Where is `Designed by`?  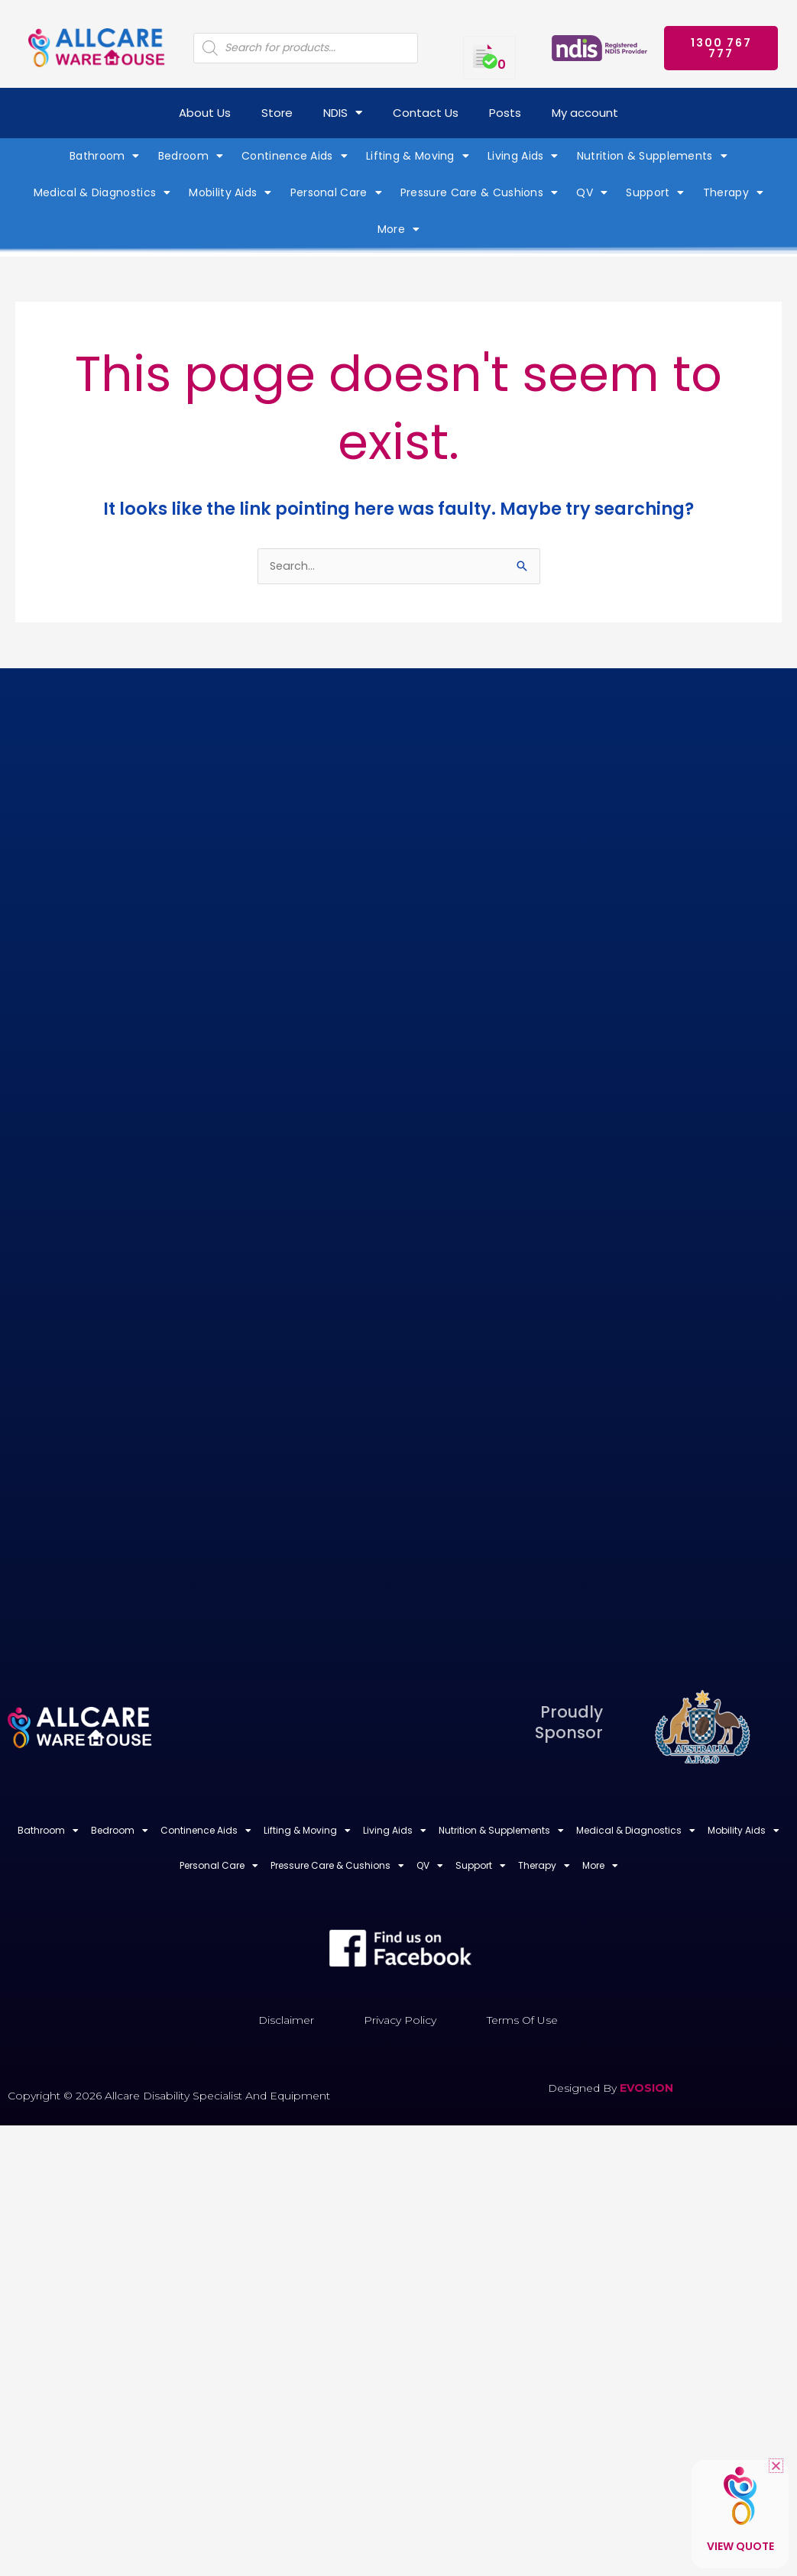 Designed by is located at coordinates (584, 2089).